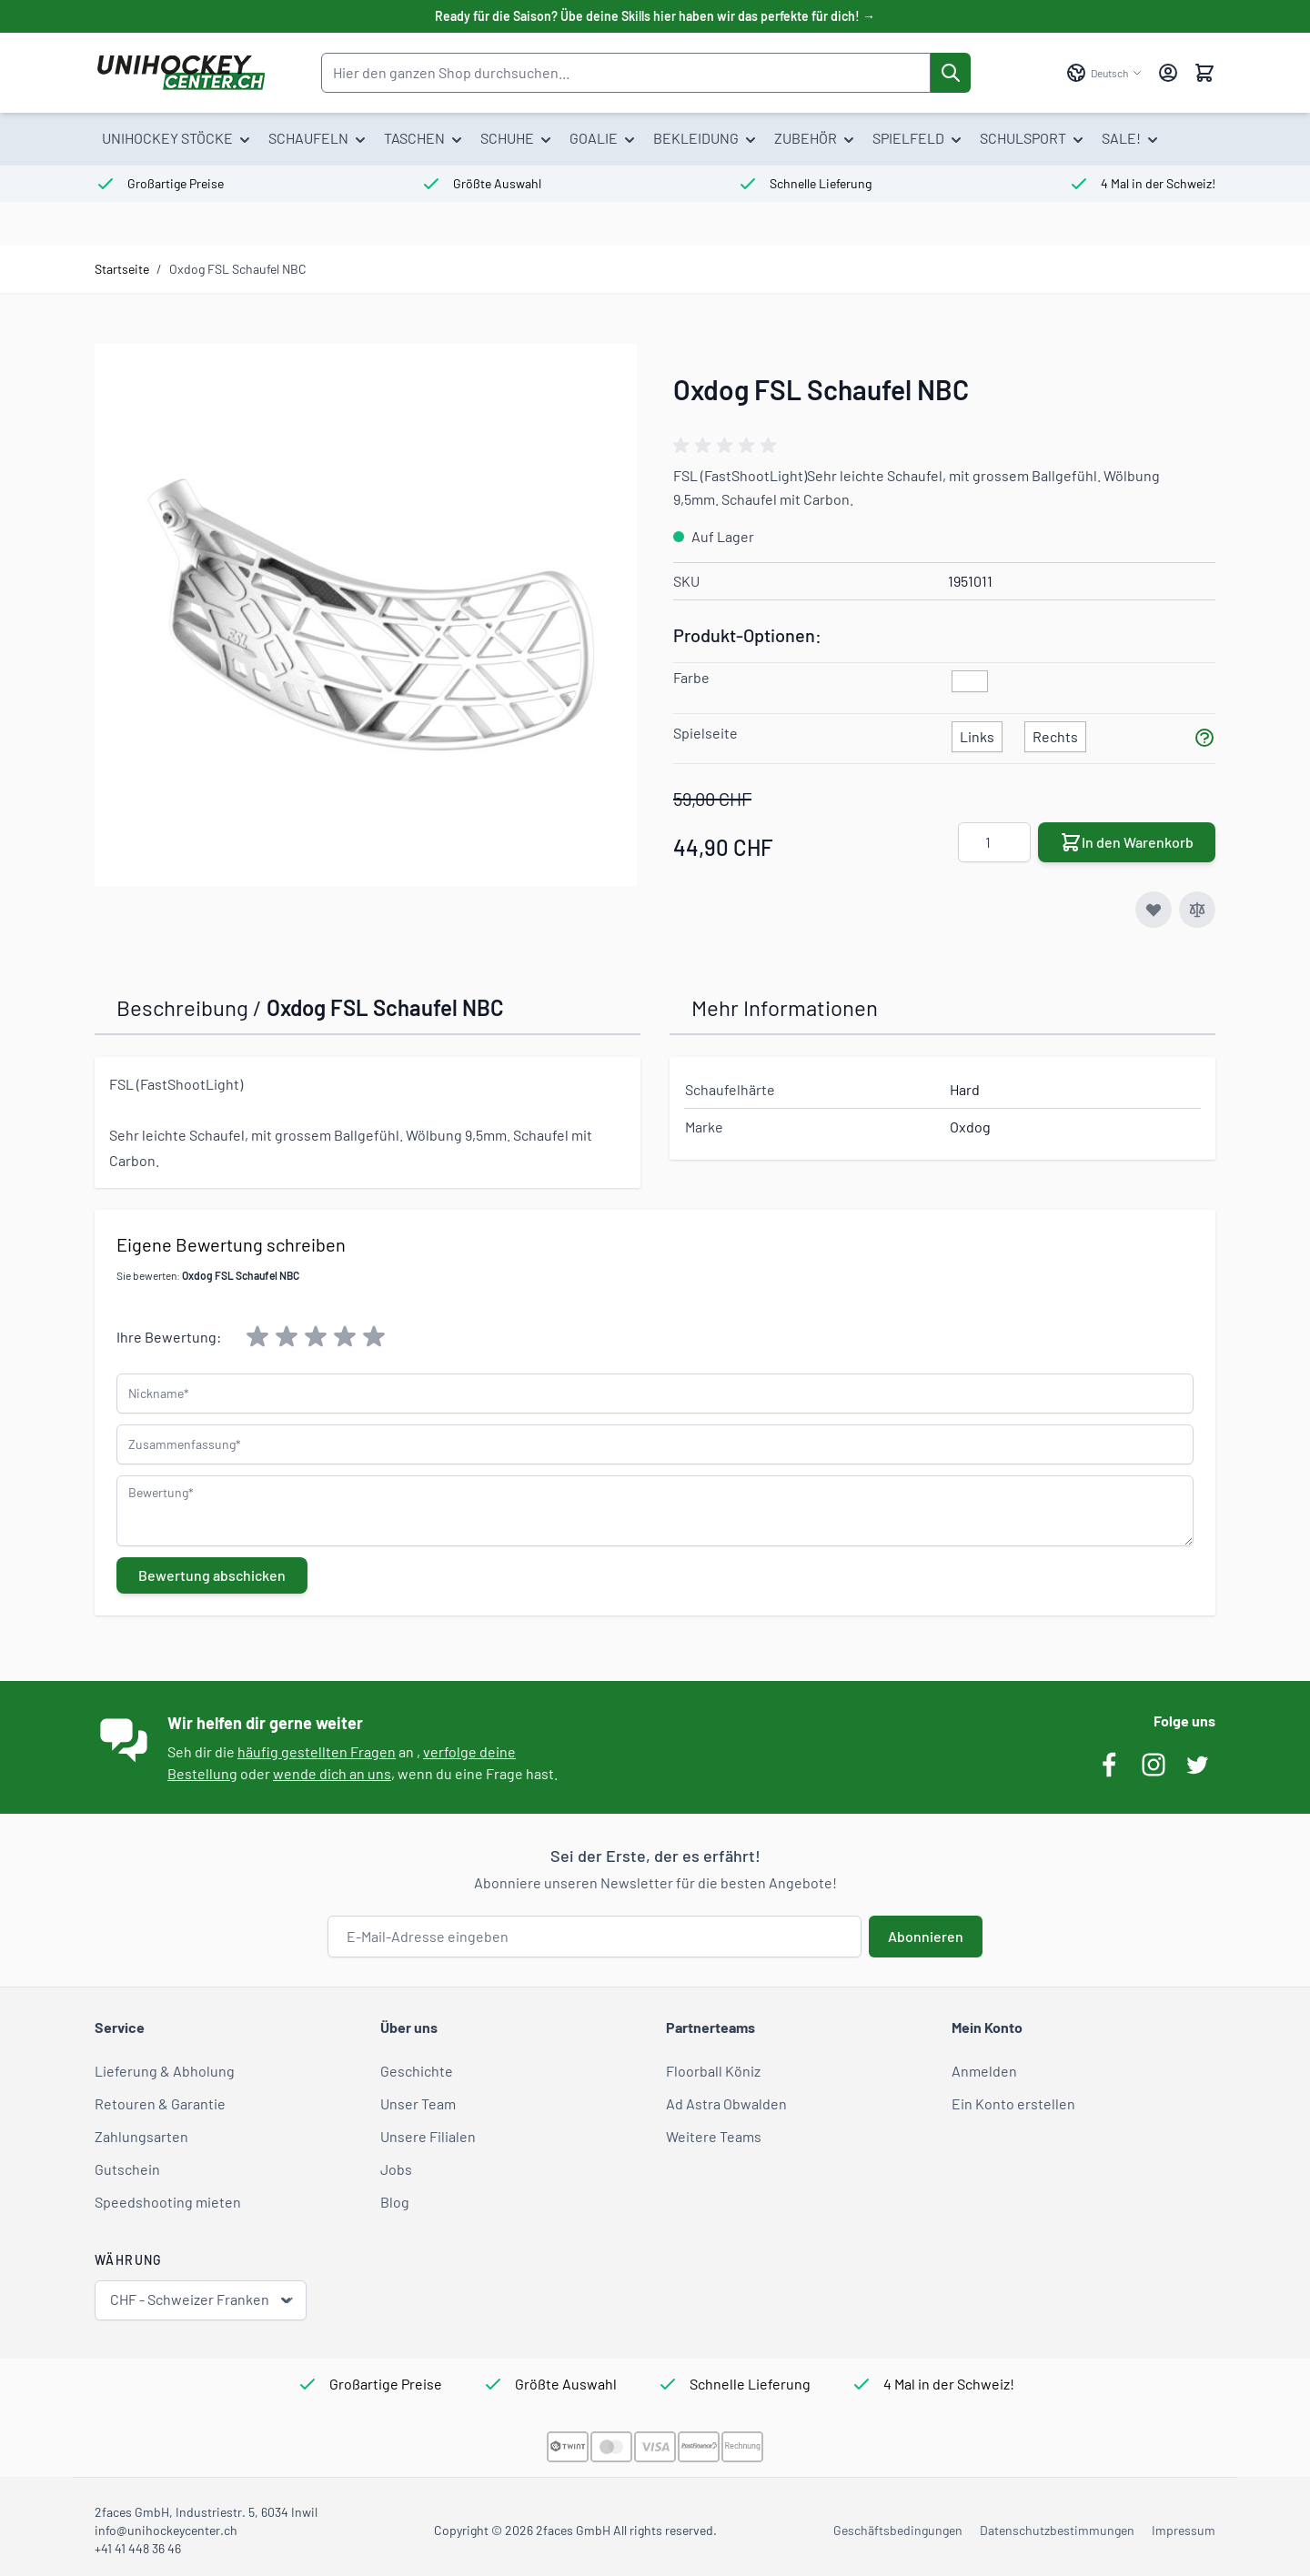 The width and height of the screenshot is (1310, 2576). Describe the element at coordinates (925, 1936) in the screenshot. I see `Abonnieren` at that location.